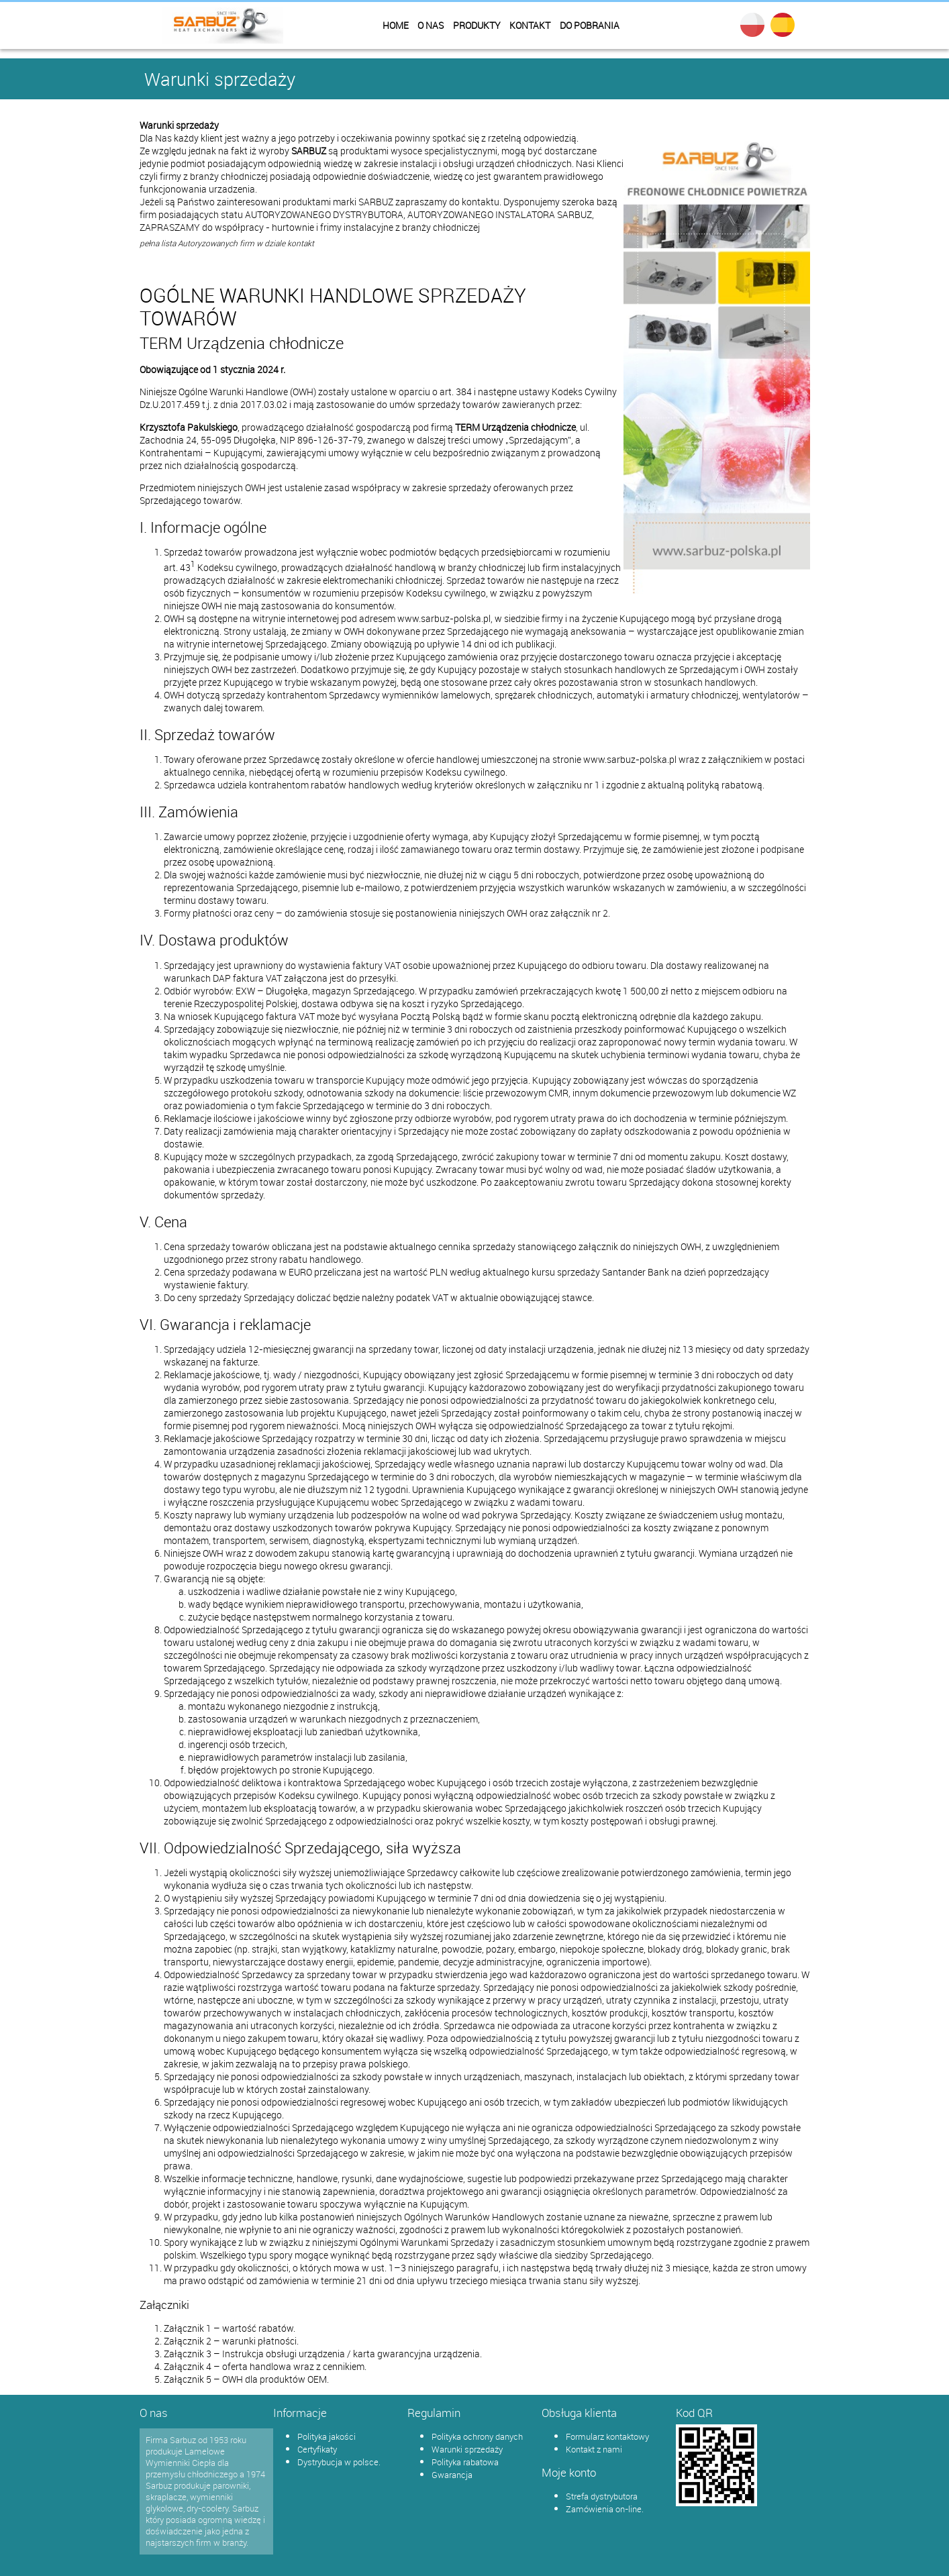 Image resolution: width=949 pixels, height=2576 pixels. Describe the element at coordinates (607, 2436) in the screenshot. I see `Formularz kontaktowy` at that location.